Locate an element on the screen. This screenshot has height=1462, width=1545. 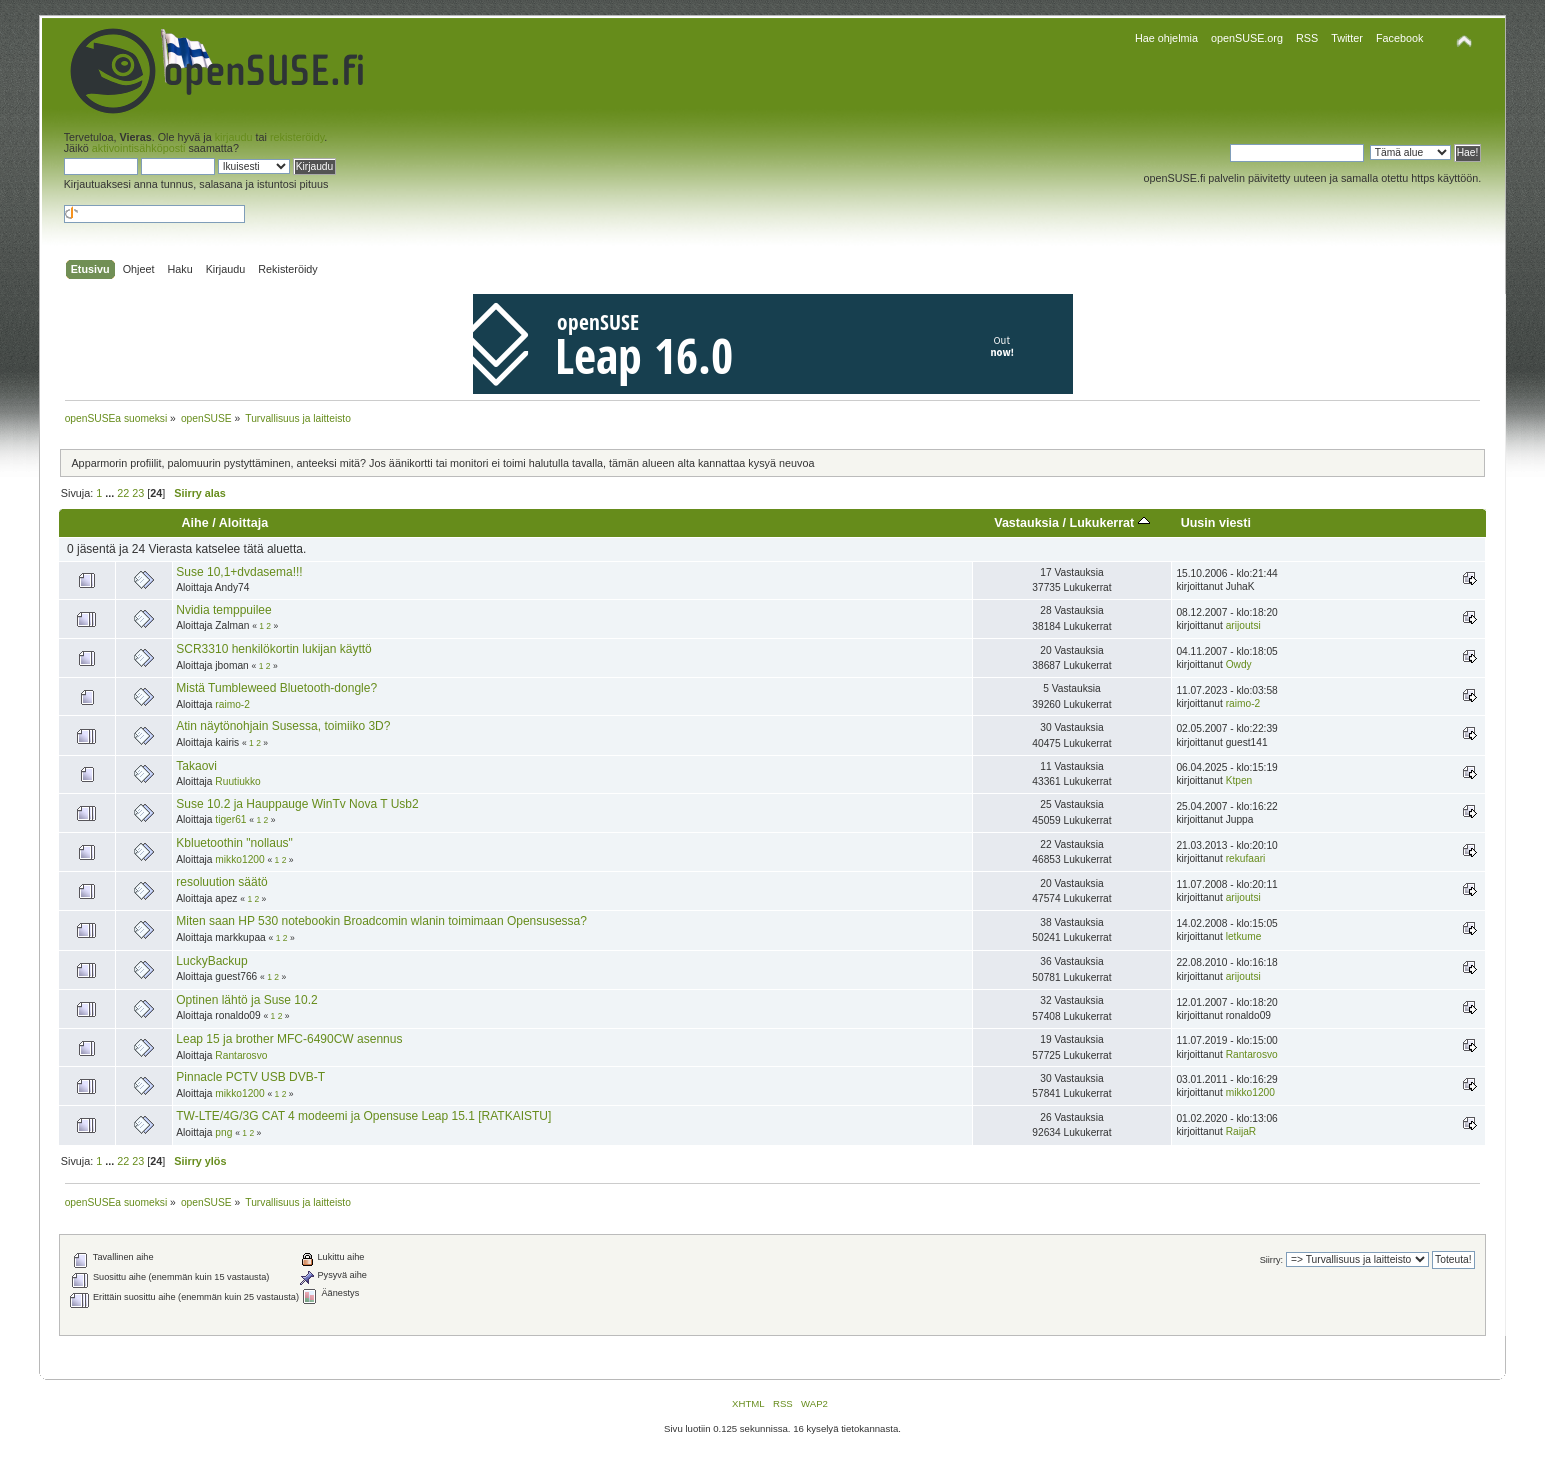
Owdy is located at coordinates (1239, 664).